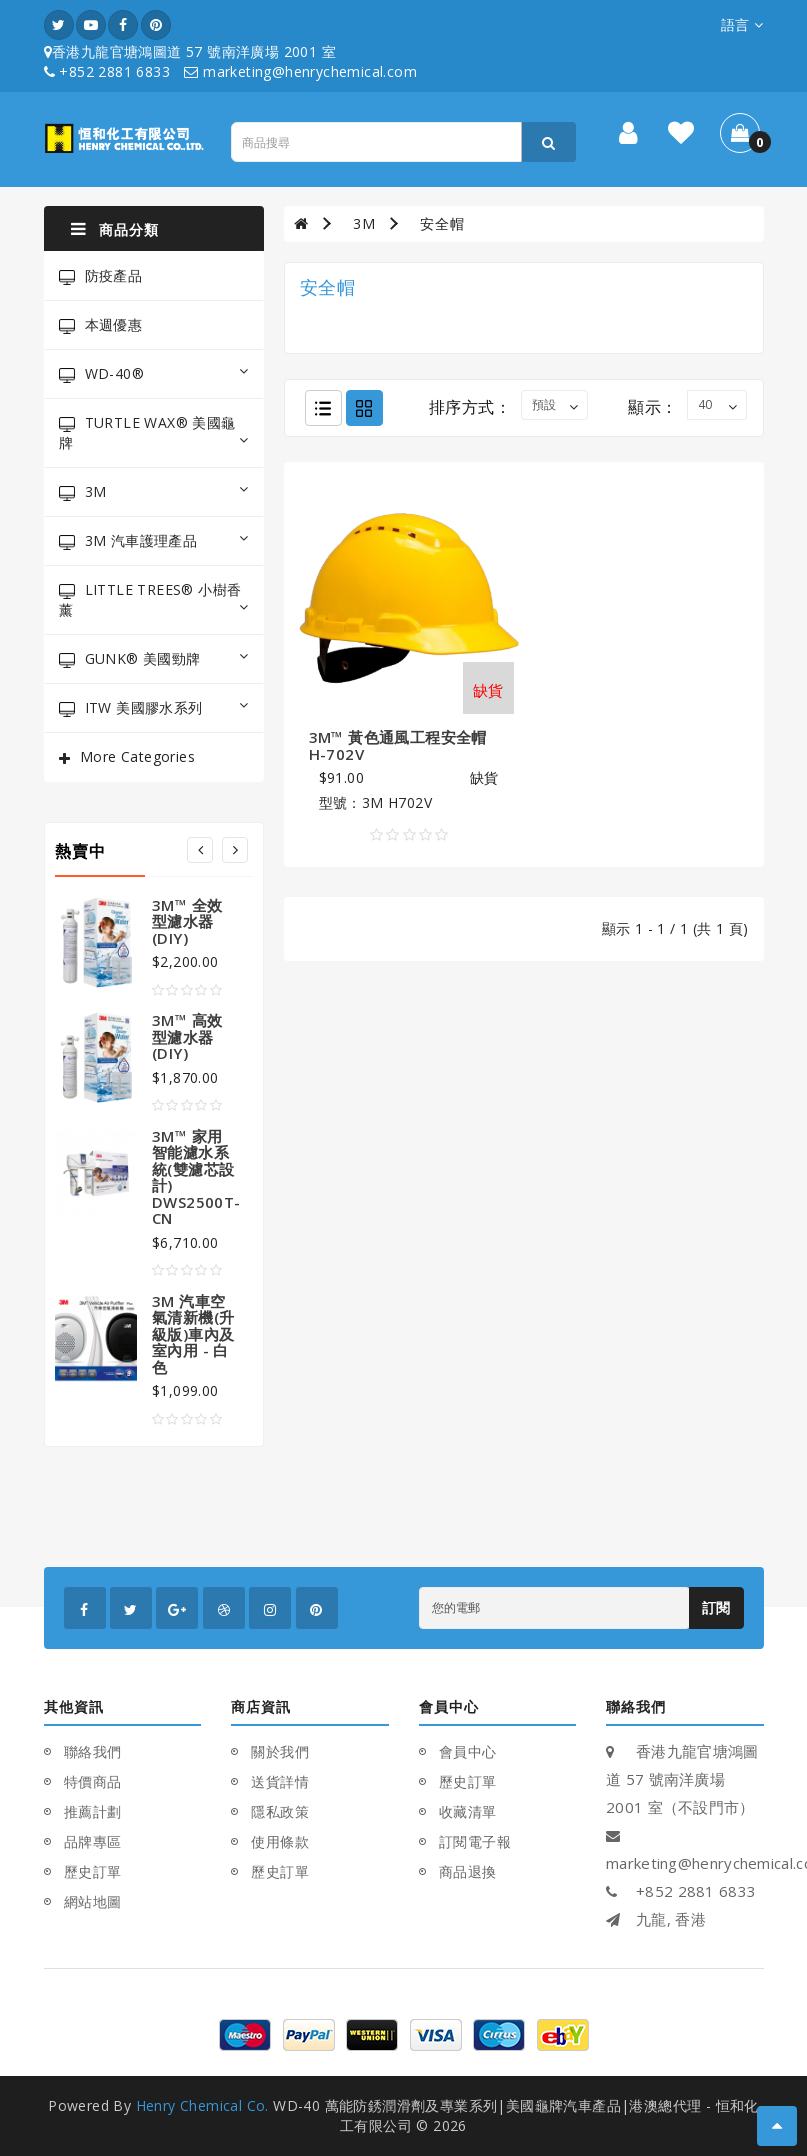 This screenshot has height=2156, width=807. What do you see at coordinates (187, 1036) in the screenshot?
I see `3M™ 高效型濾水器(DIY)` at bounding box center [187, 1036].